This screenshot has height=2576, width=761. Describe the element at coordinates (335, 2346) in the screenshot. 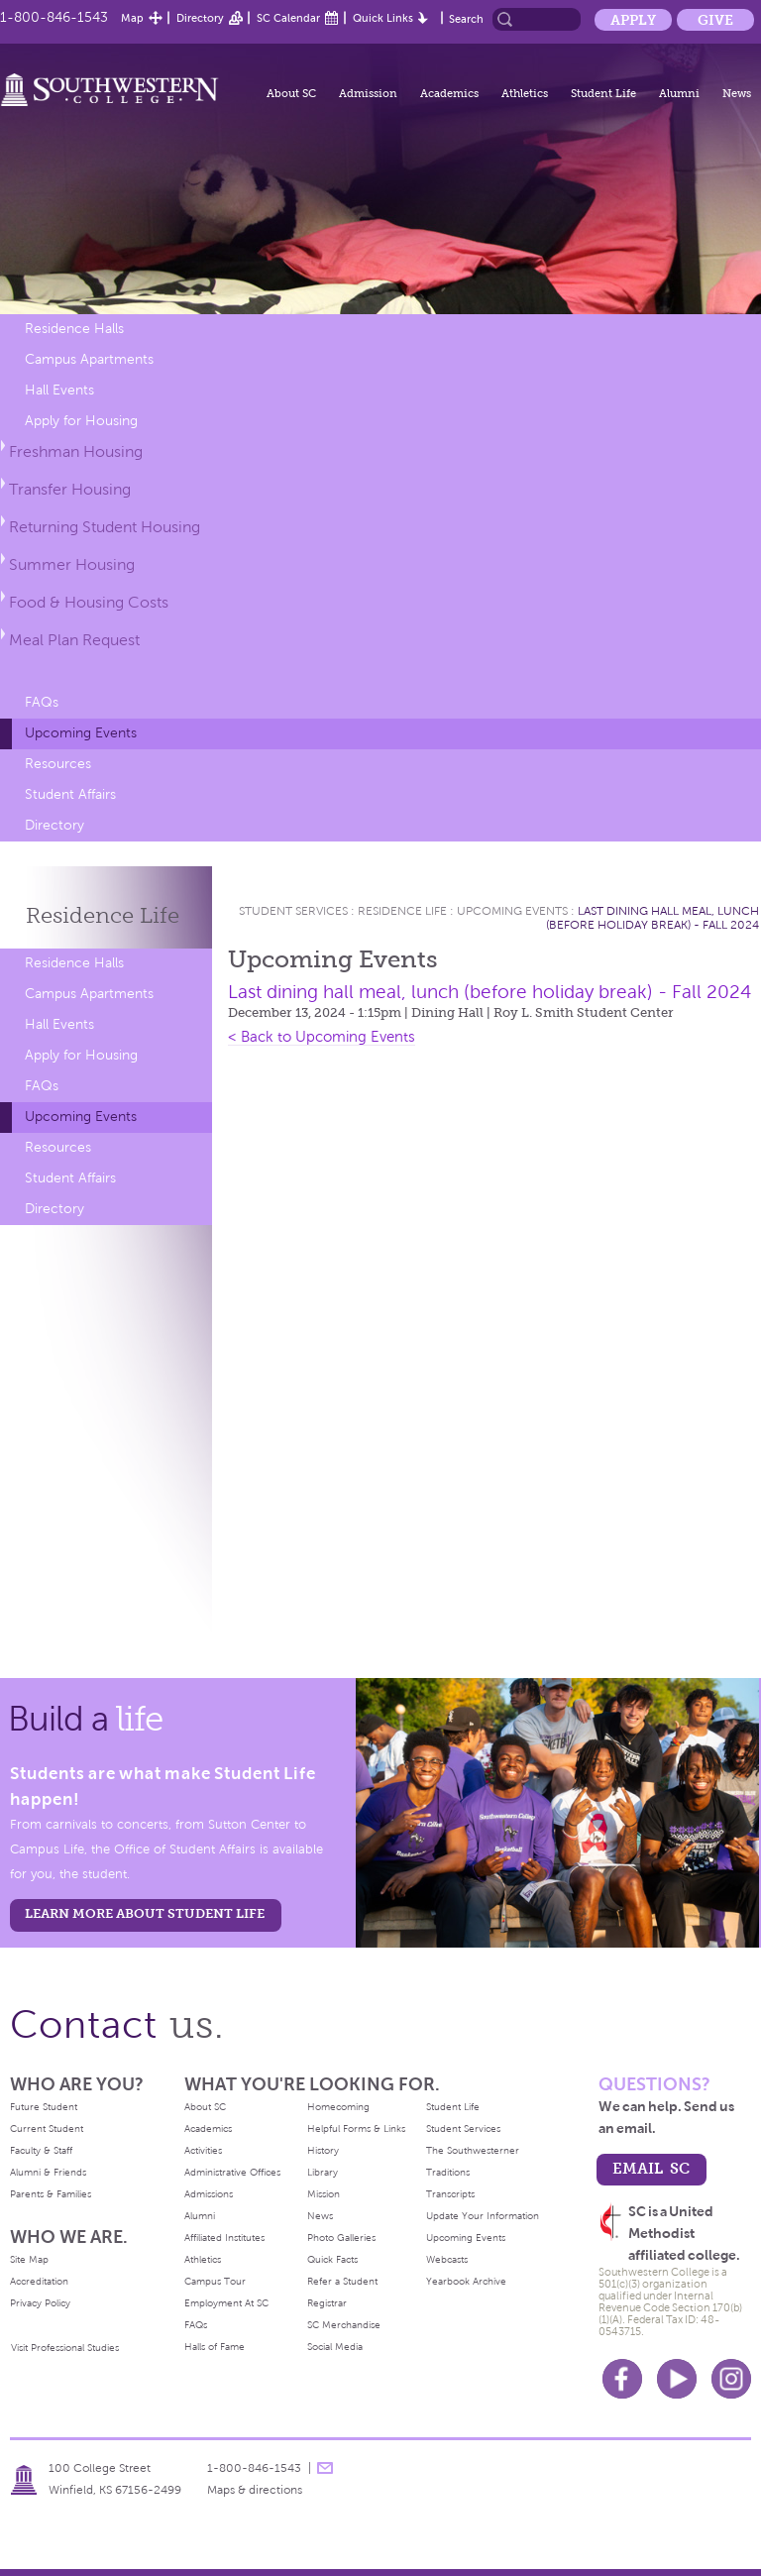

I see `Social Media` at that location.